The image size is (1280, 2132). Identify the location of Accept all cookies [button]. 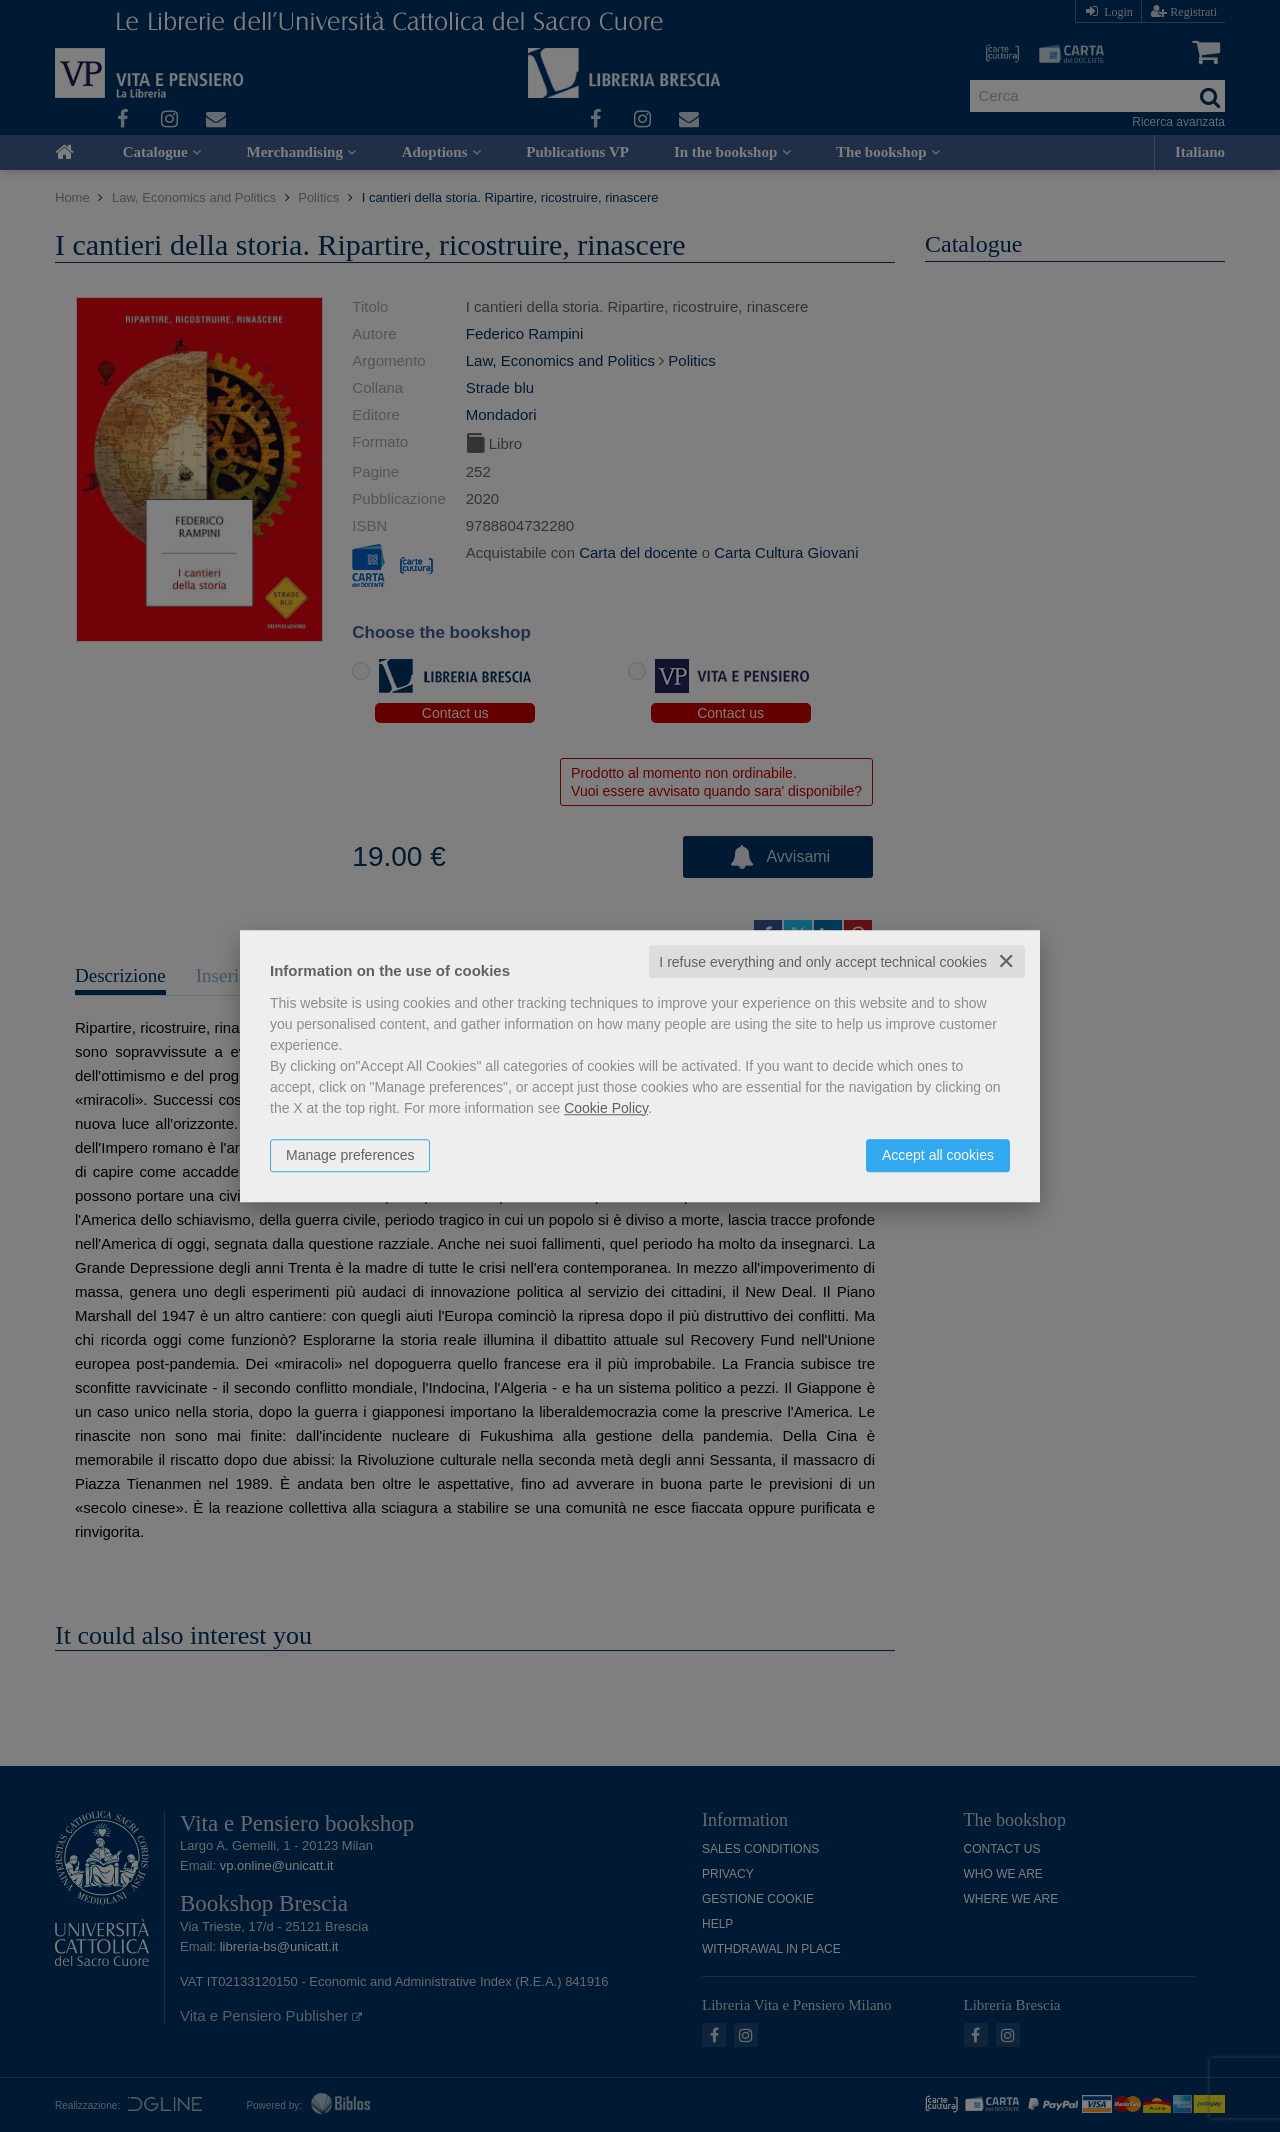
(938, 1155).